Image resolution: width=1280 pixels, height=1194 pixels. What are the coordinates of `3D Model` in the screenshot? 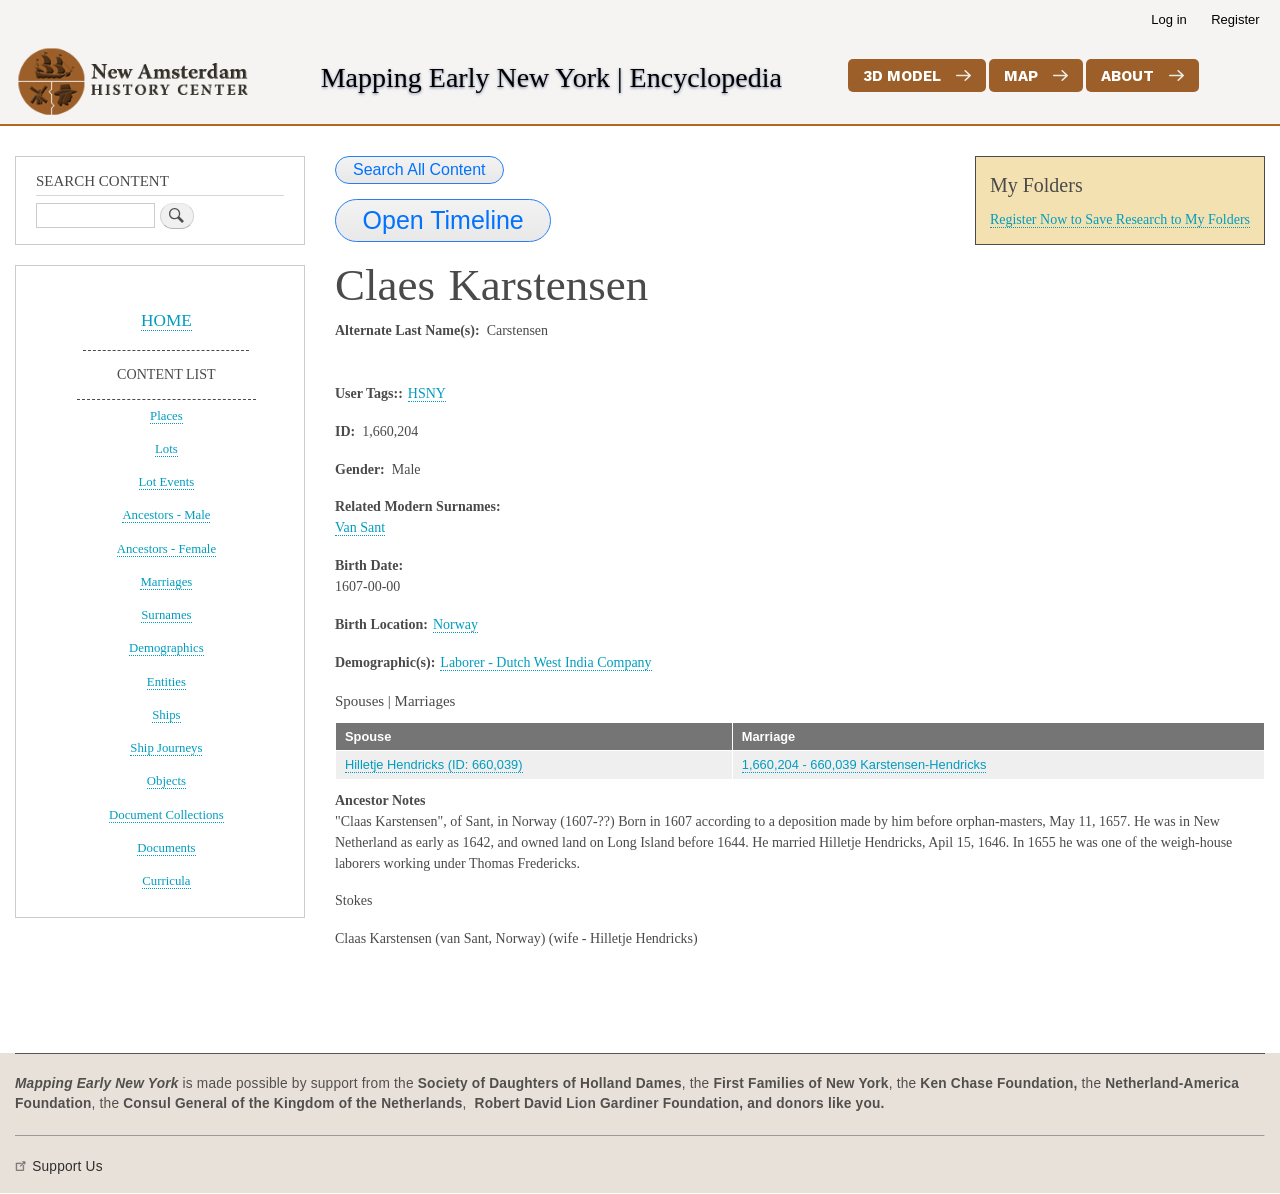 It's located at (902, 76).